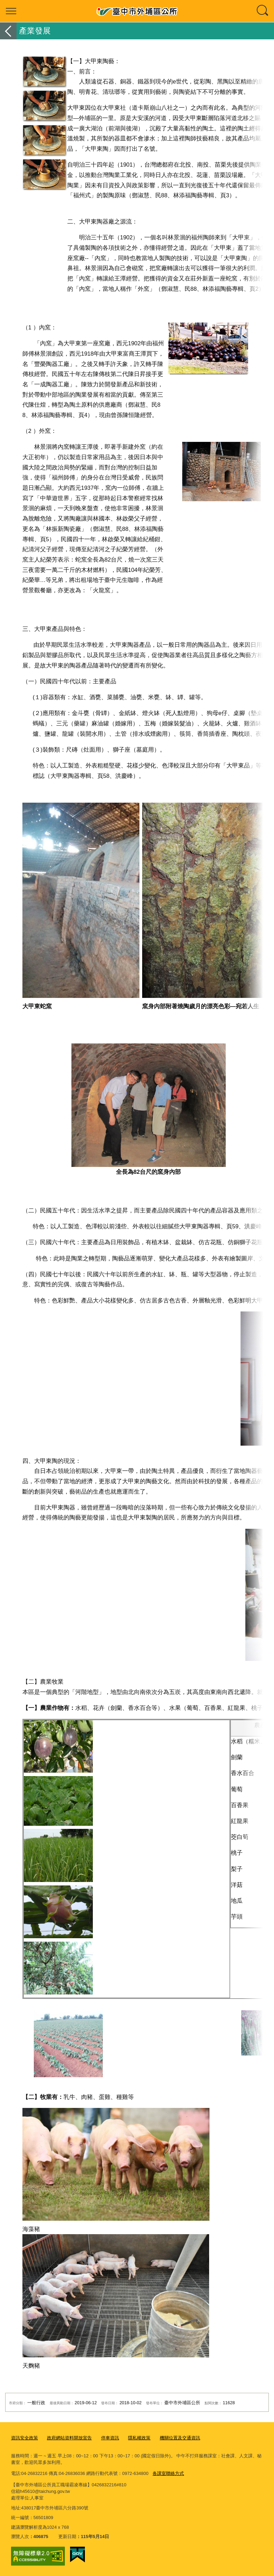  I want to click on 隱私權政策, so click(139, 2437).